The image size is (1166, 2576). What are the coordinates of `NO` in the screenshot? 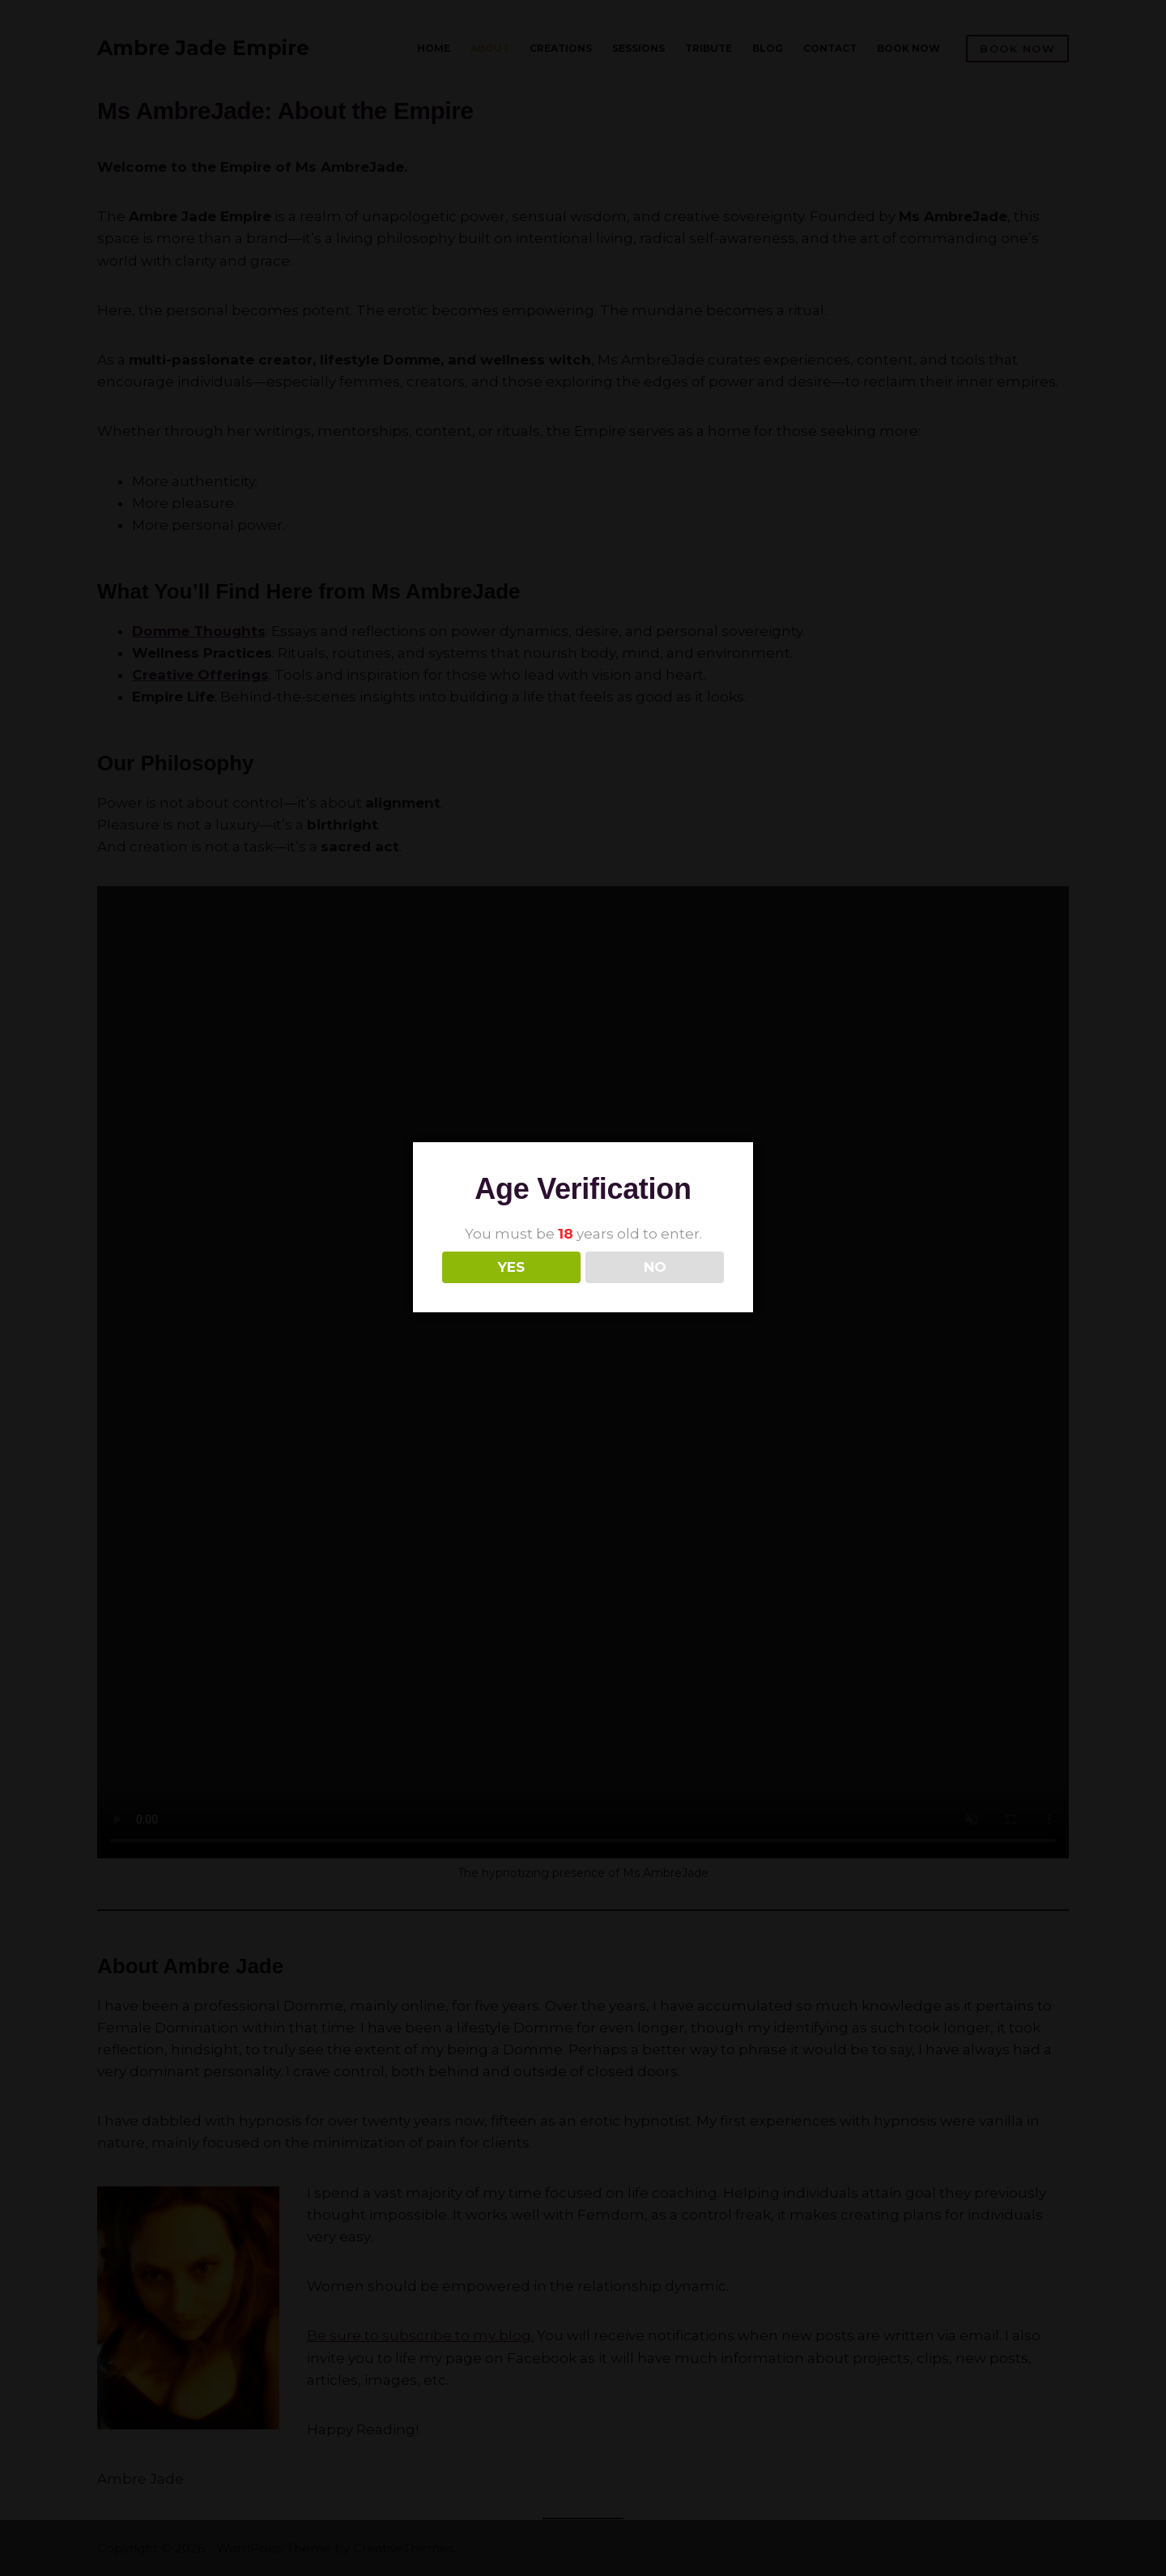 It's located at (655, 1267).